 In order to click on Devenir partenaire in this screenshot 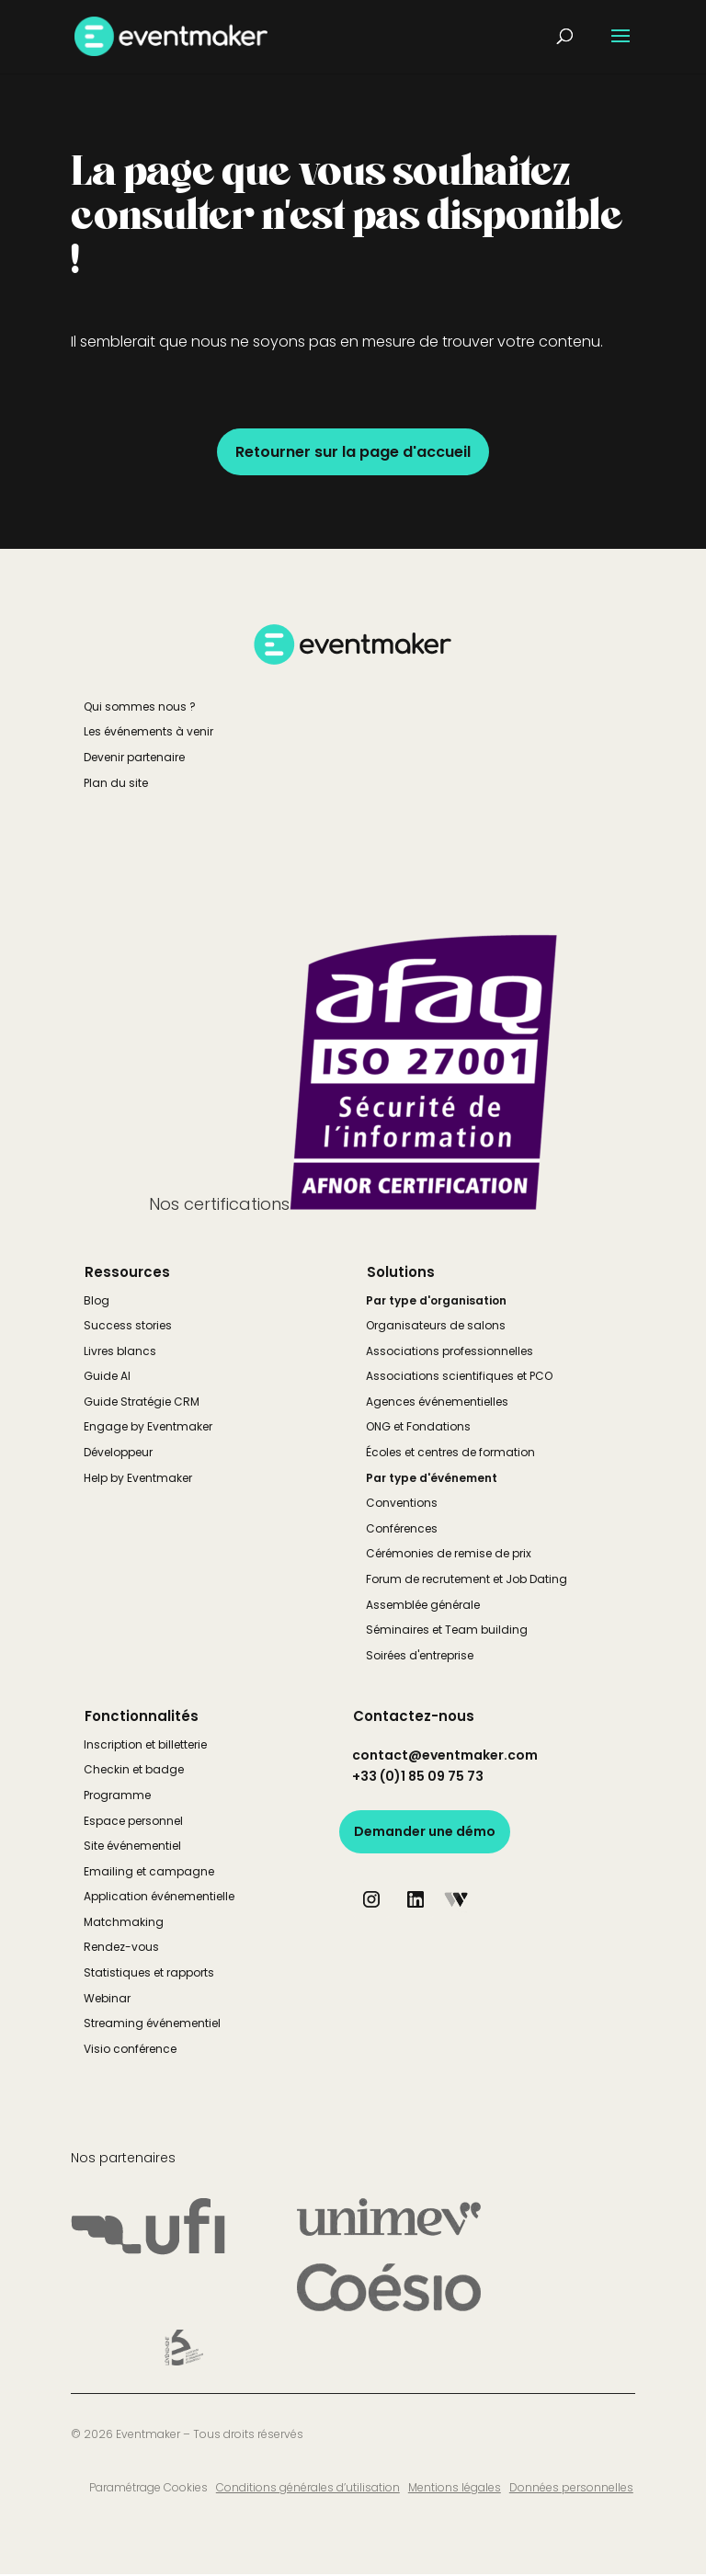, I will do `click(134, 757)`.